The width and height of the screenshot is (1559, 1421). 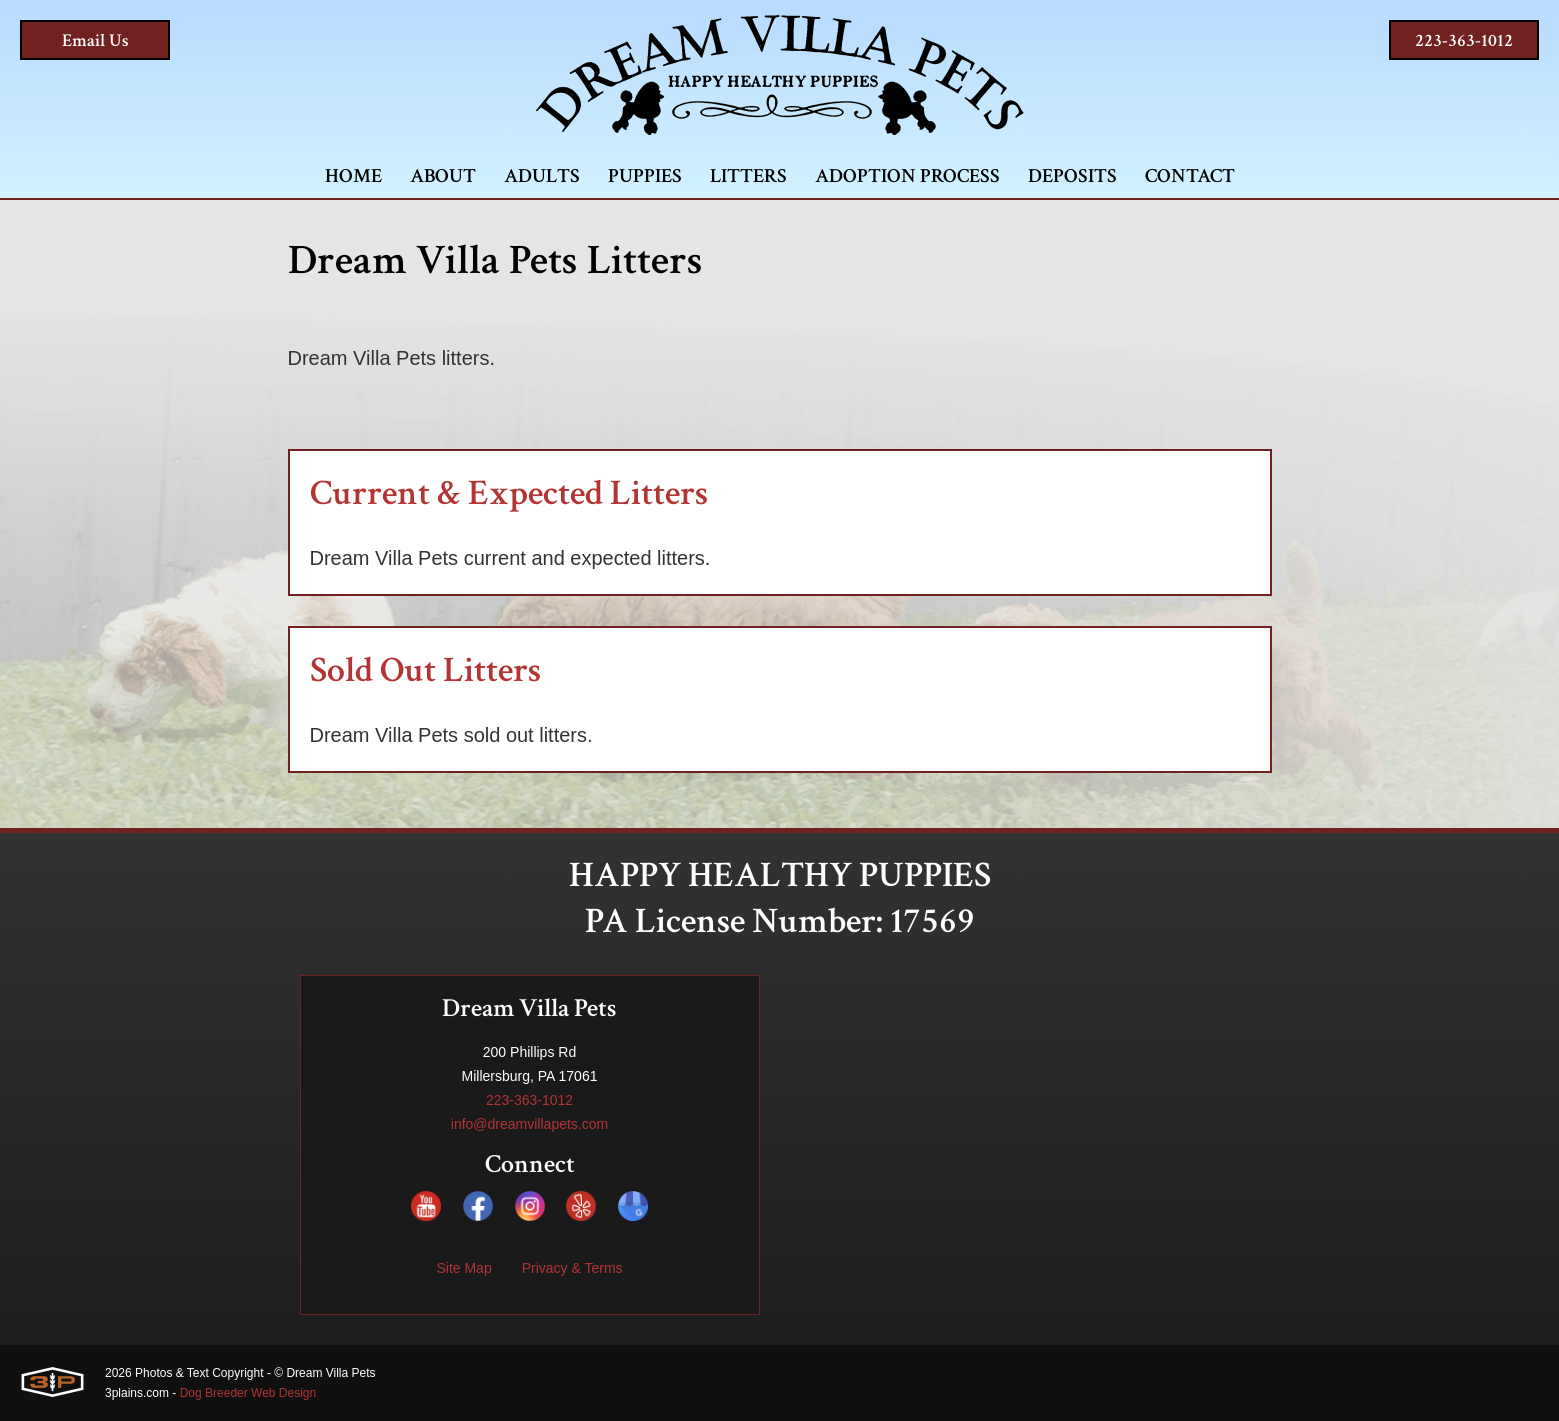 I want to click on info@dreamvillapets.com, so click(x=529, y=1124).